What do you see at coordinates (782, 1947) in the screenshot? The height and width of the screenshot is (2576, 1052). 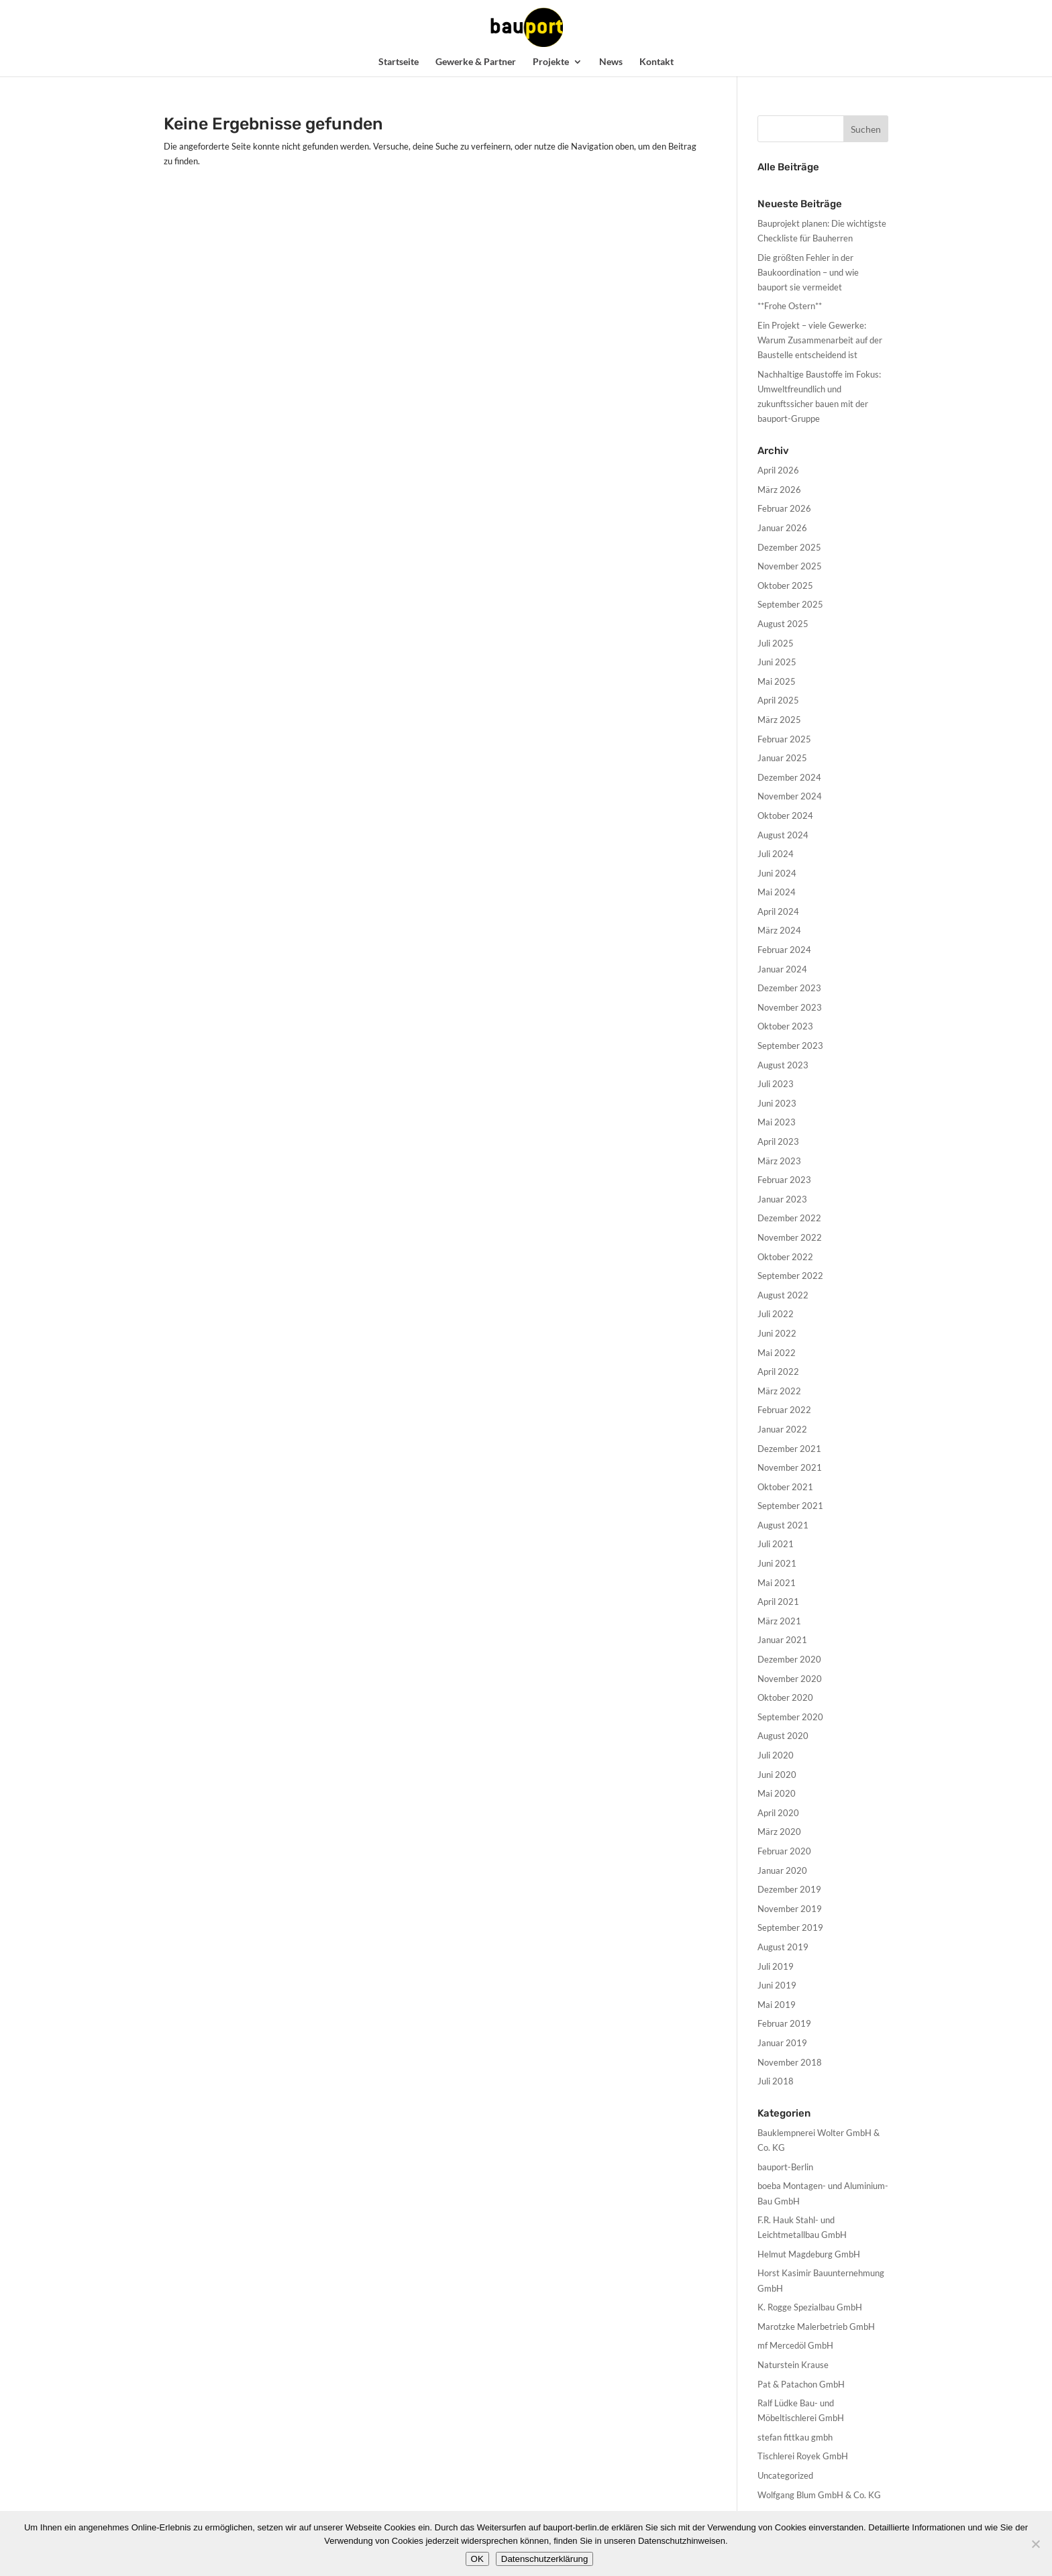 I see `August 2019` at bounding box center [782, 1947].